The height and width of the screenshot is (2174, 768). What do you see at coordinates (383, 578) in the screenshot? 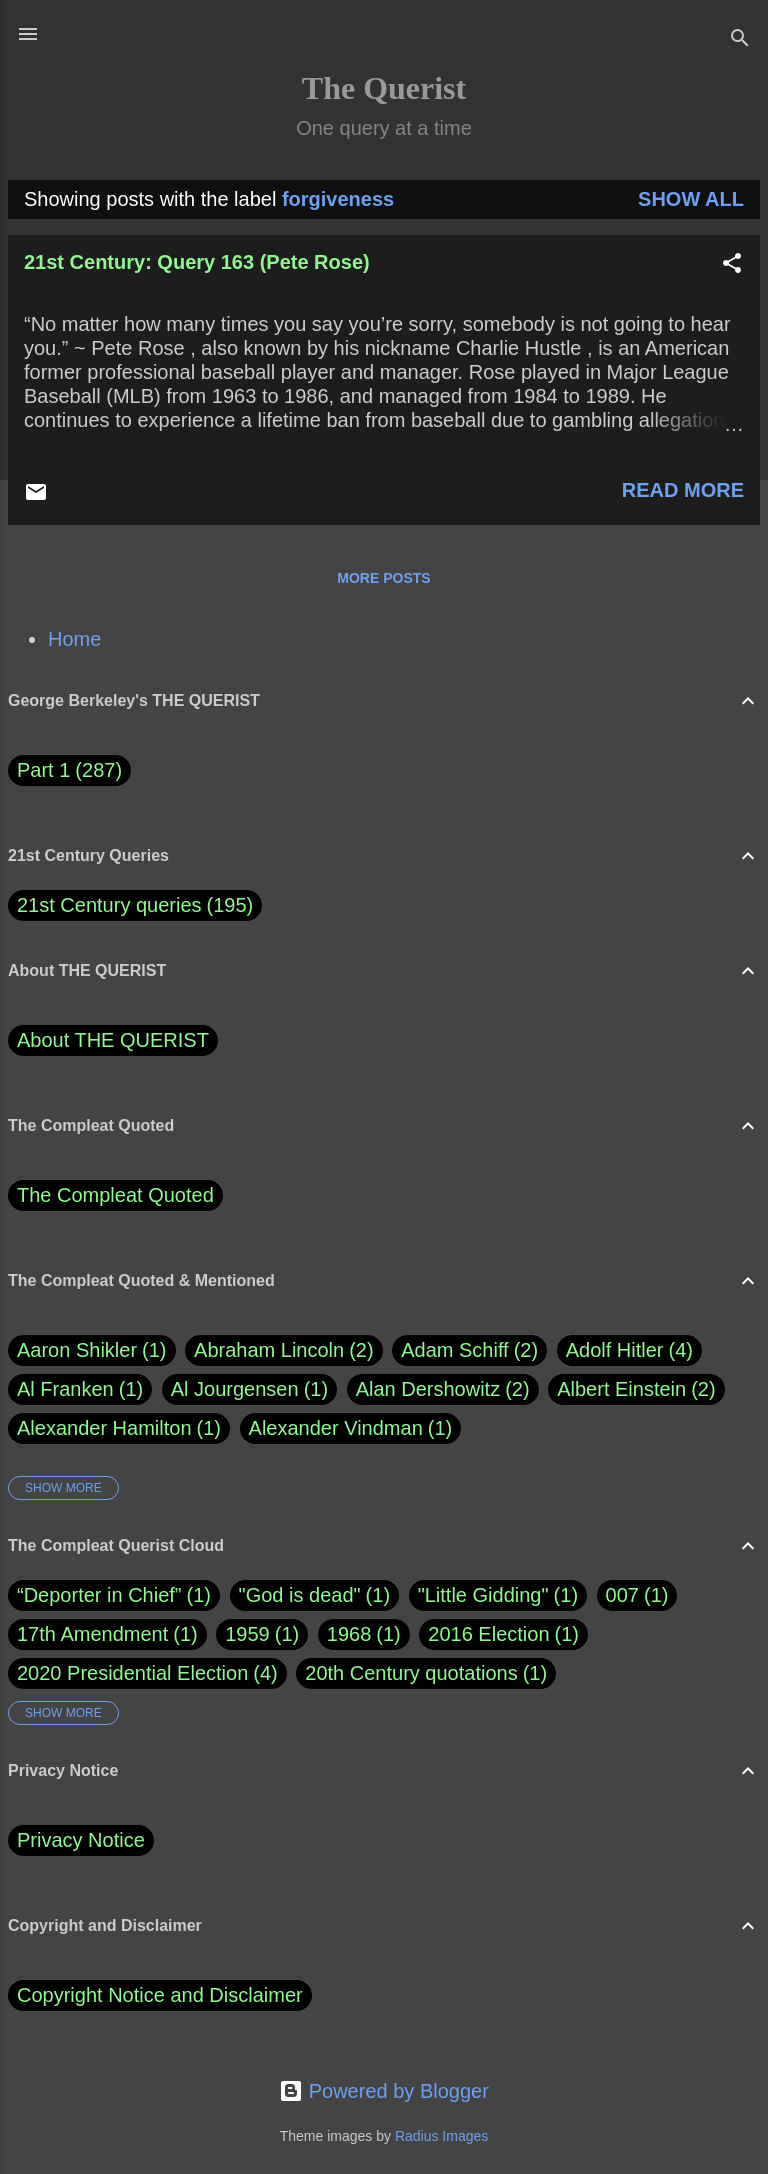
I see `More posts` at bounding box center [383, 578].